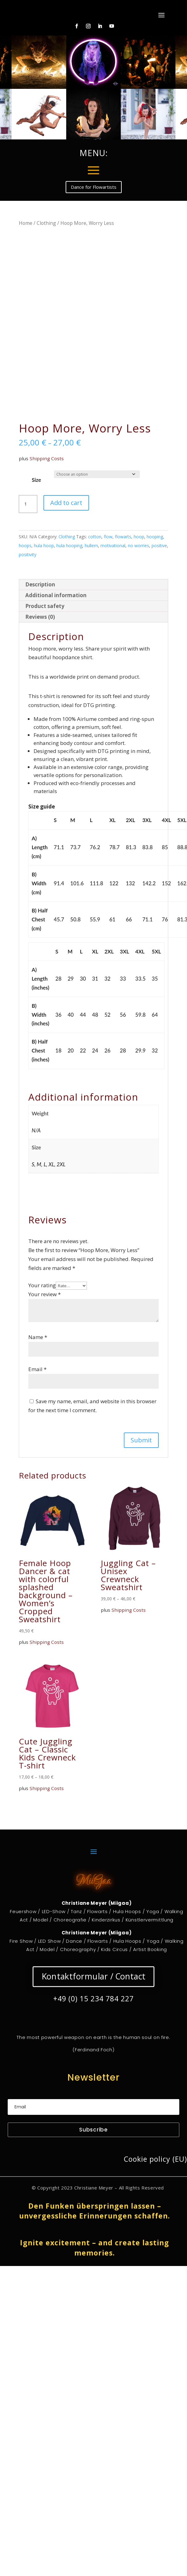  I want to click on Add to cart, so click(66, 502).